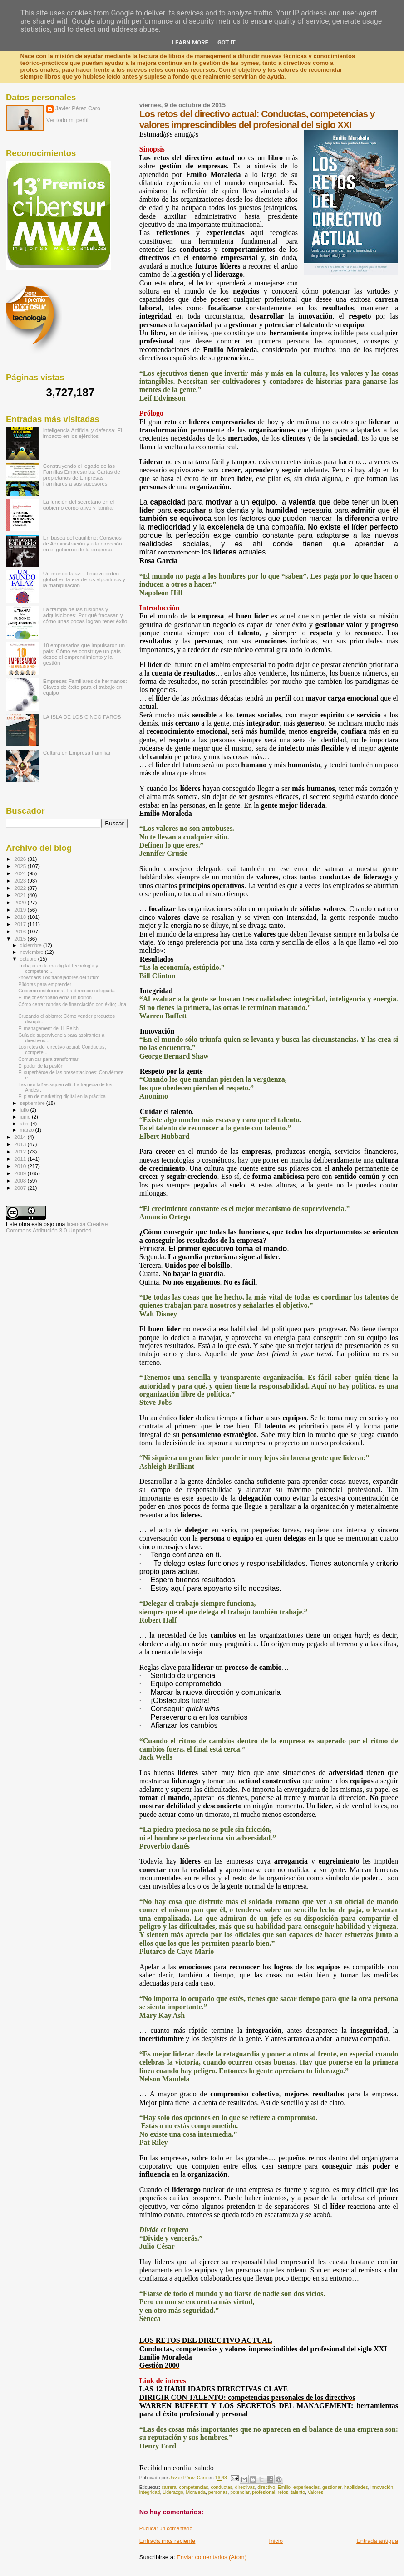  What do you see at coordinates (226, 42) in the screenshot?
I see `Got it` at bounding box center [226, 42].